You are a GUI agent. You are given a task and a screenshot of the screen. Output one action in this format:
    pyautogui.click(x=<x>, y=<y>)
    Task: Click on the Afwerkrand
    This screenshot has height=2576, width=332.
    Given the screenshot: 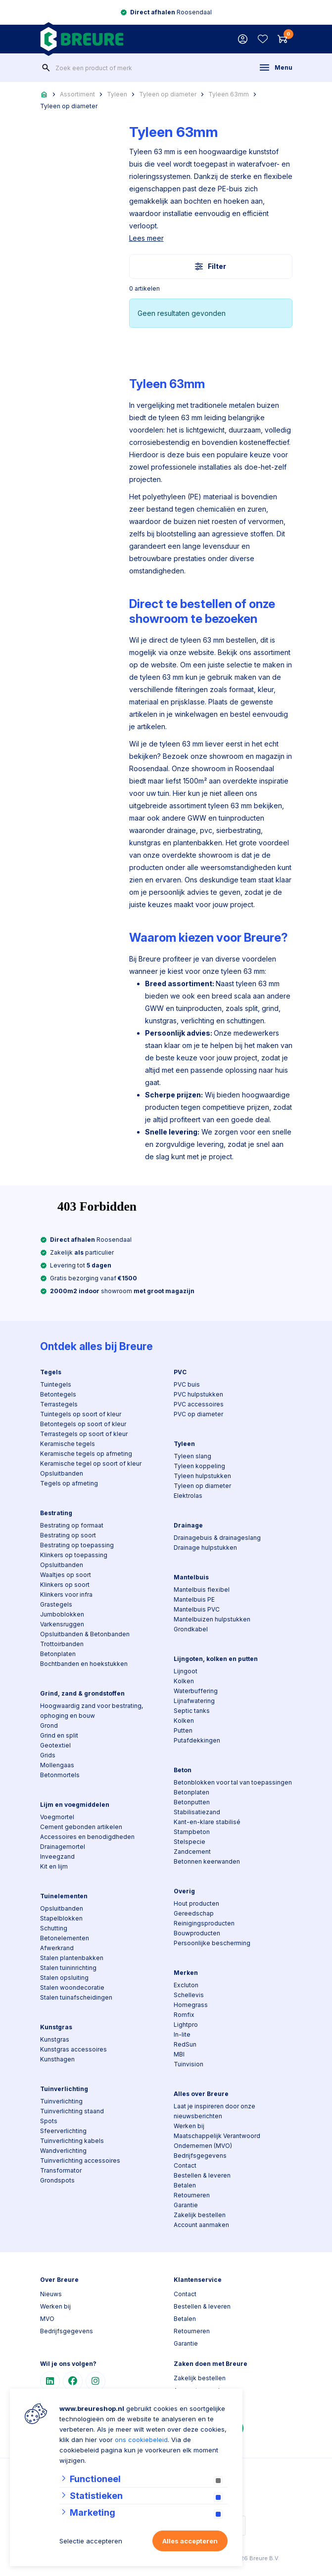 What is the action you would take?
    pyautogui.click(x=57, y=1948)
    